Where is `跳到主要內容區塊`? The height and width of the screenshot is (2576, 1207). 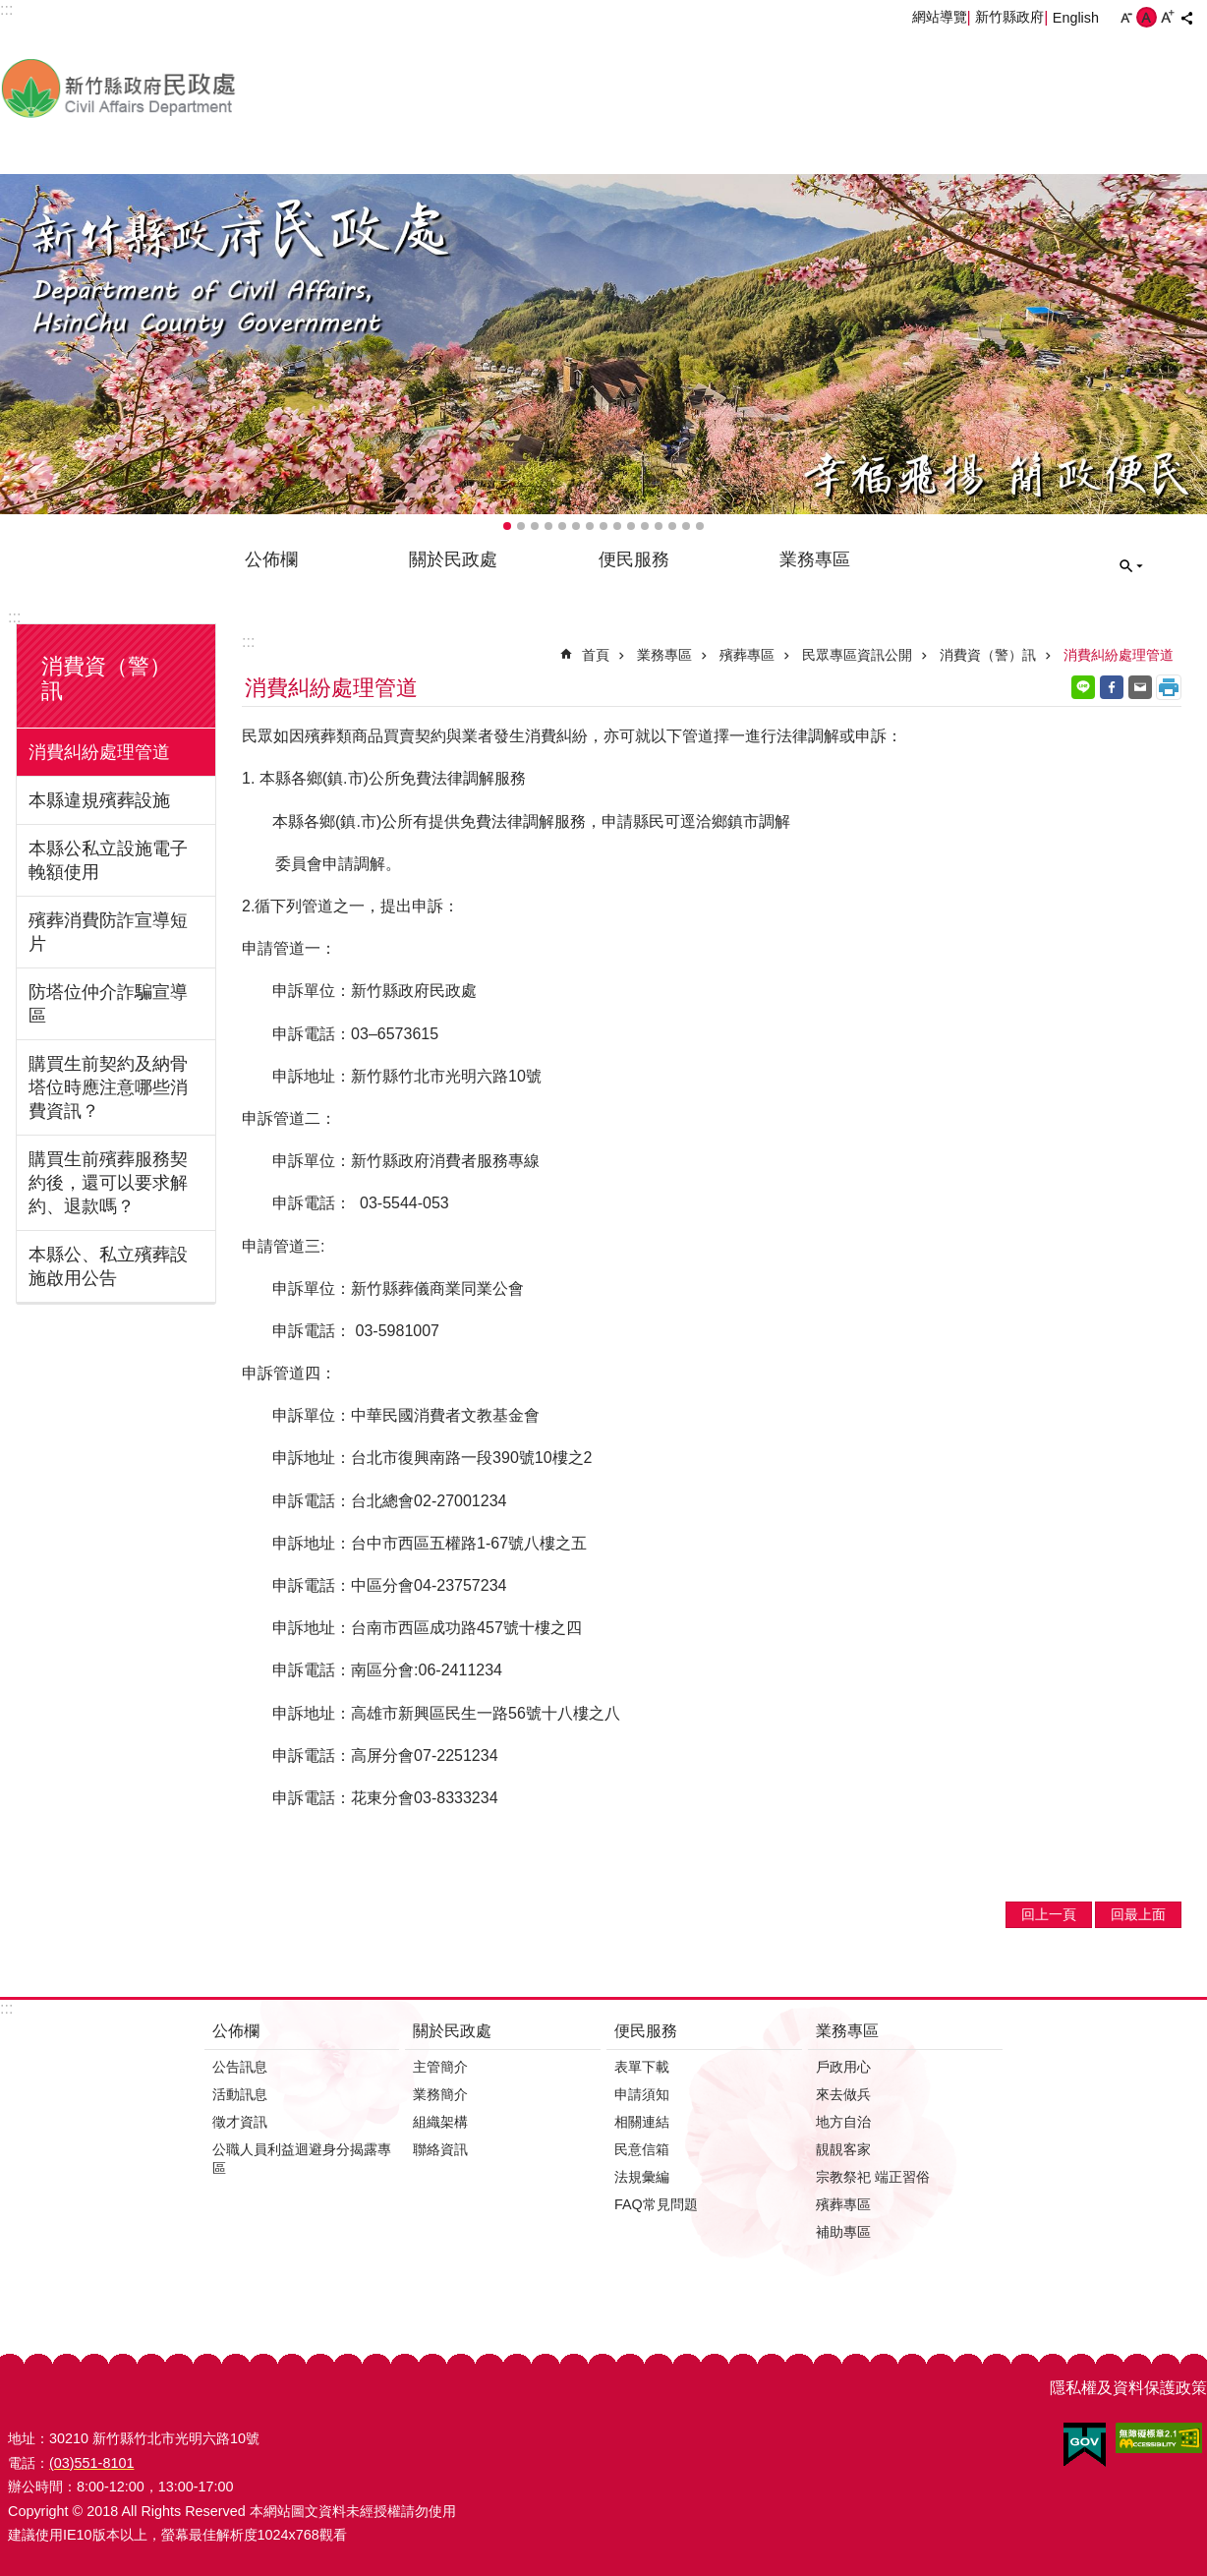 跳到主要內容區塊 is located at coordinates (10, 10).